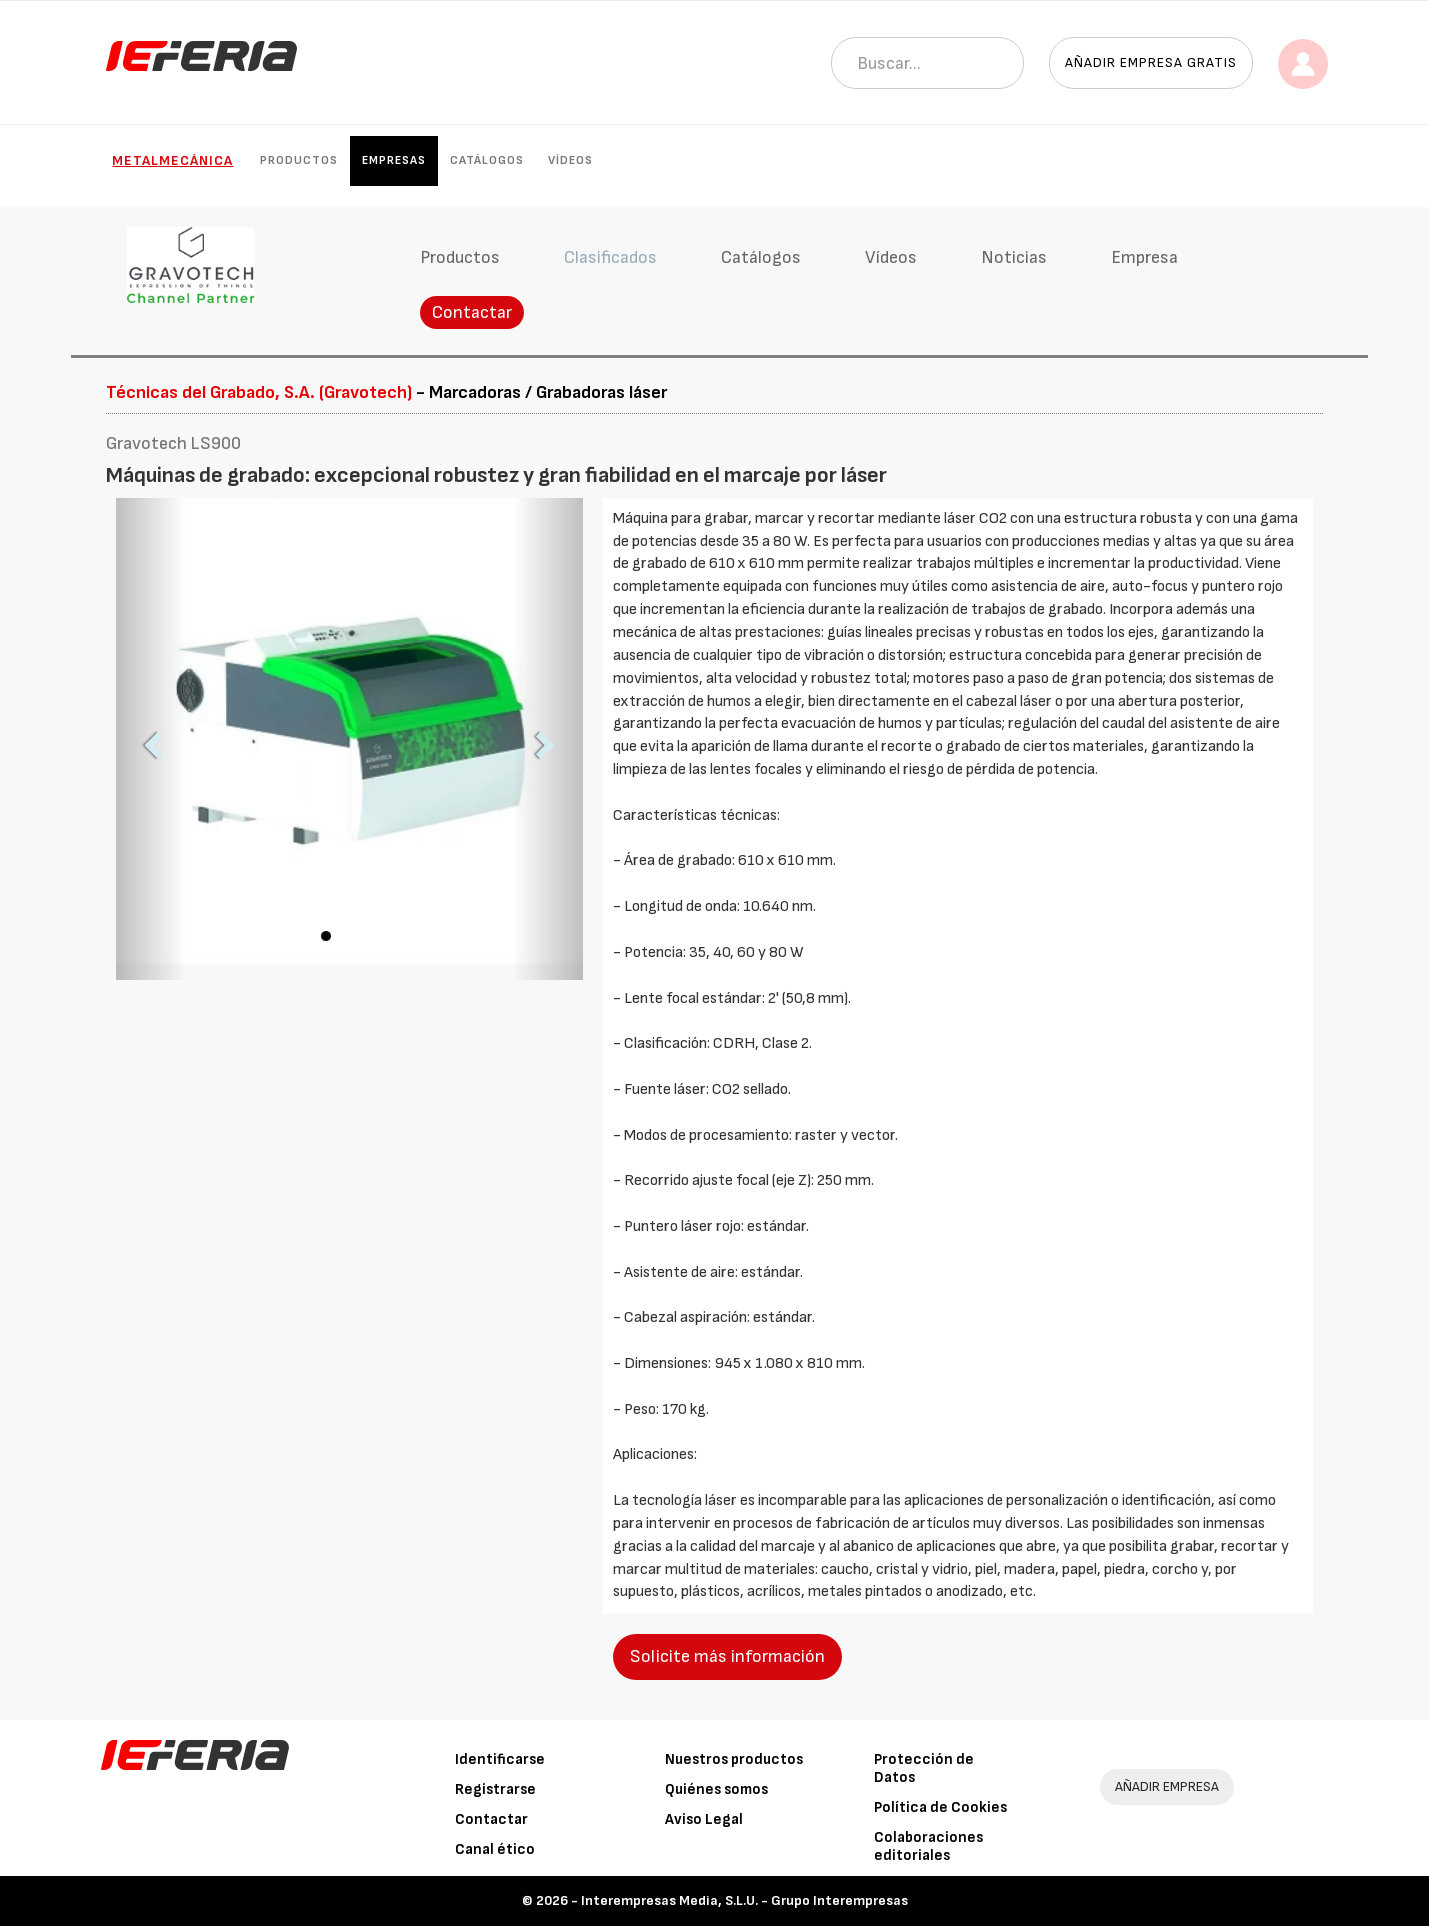 This screenshot has height=1926, width=1429. Describe the element at coordinates (495, 1789) in the screenshot. I see `Registrarse` at that location.